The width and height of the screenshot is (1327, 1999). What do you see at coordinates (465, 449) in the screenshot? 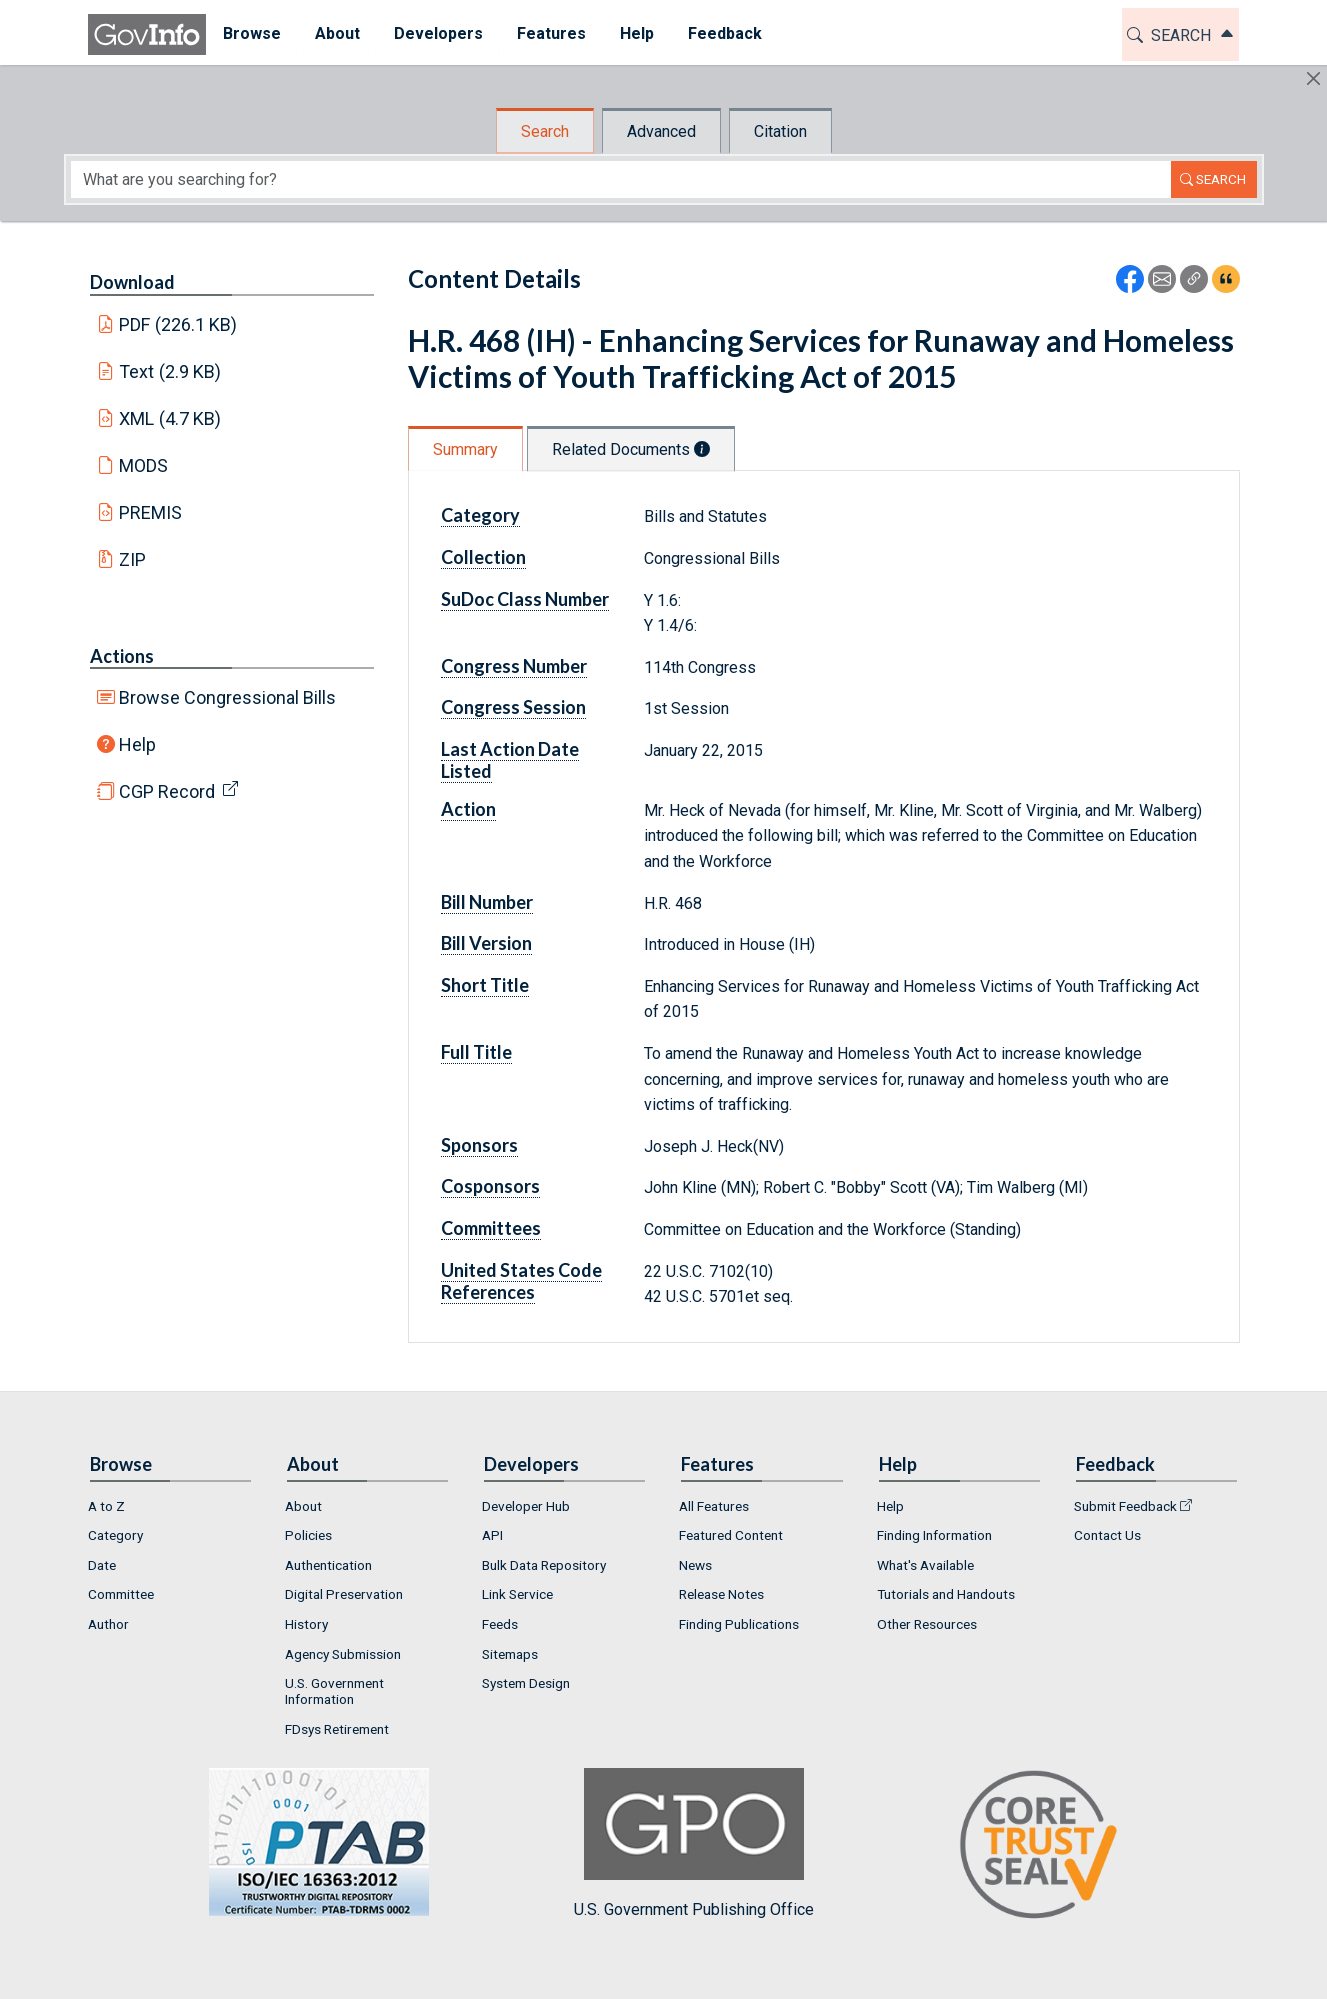
I see `Summary [tab]` at bounding box center [465, 449].